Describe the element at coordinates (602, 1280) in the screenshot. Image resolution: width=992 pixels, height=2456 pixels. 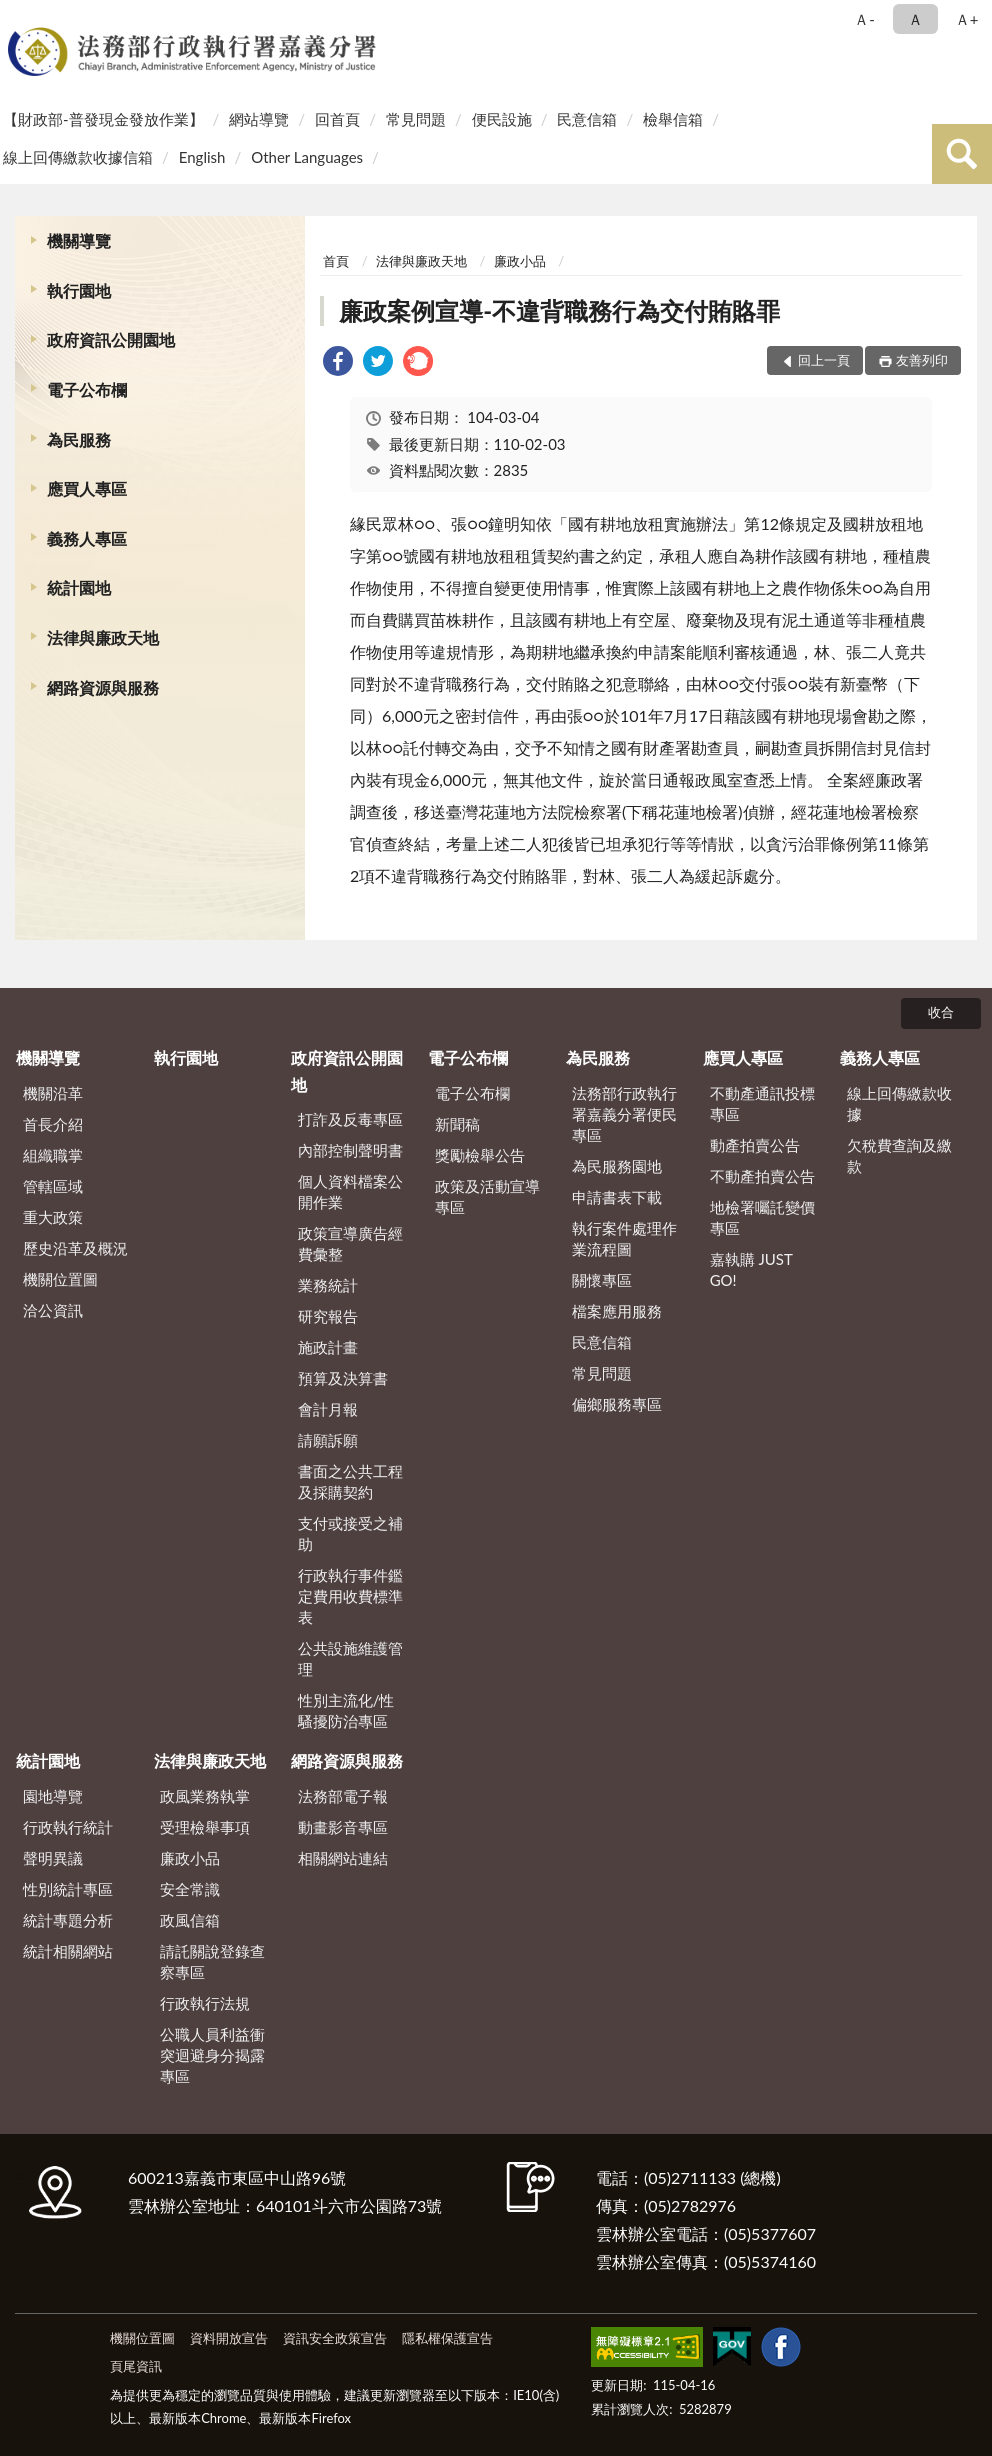
I see `關懷專區` at that location.